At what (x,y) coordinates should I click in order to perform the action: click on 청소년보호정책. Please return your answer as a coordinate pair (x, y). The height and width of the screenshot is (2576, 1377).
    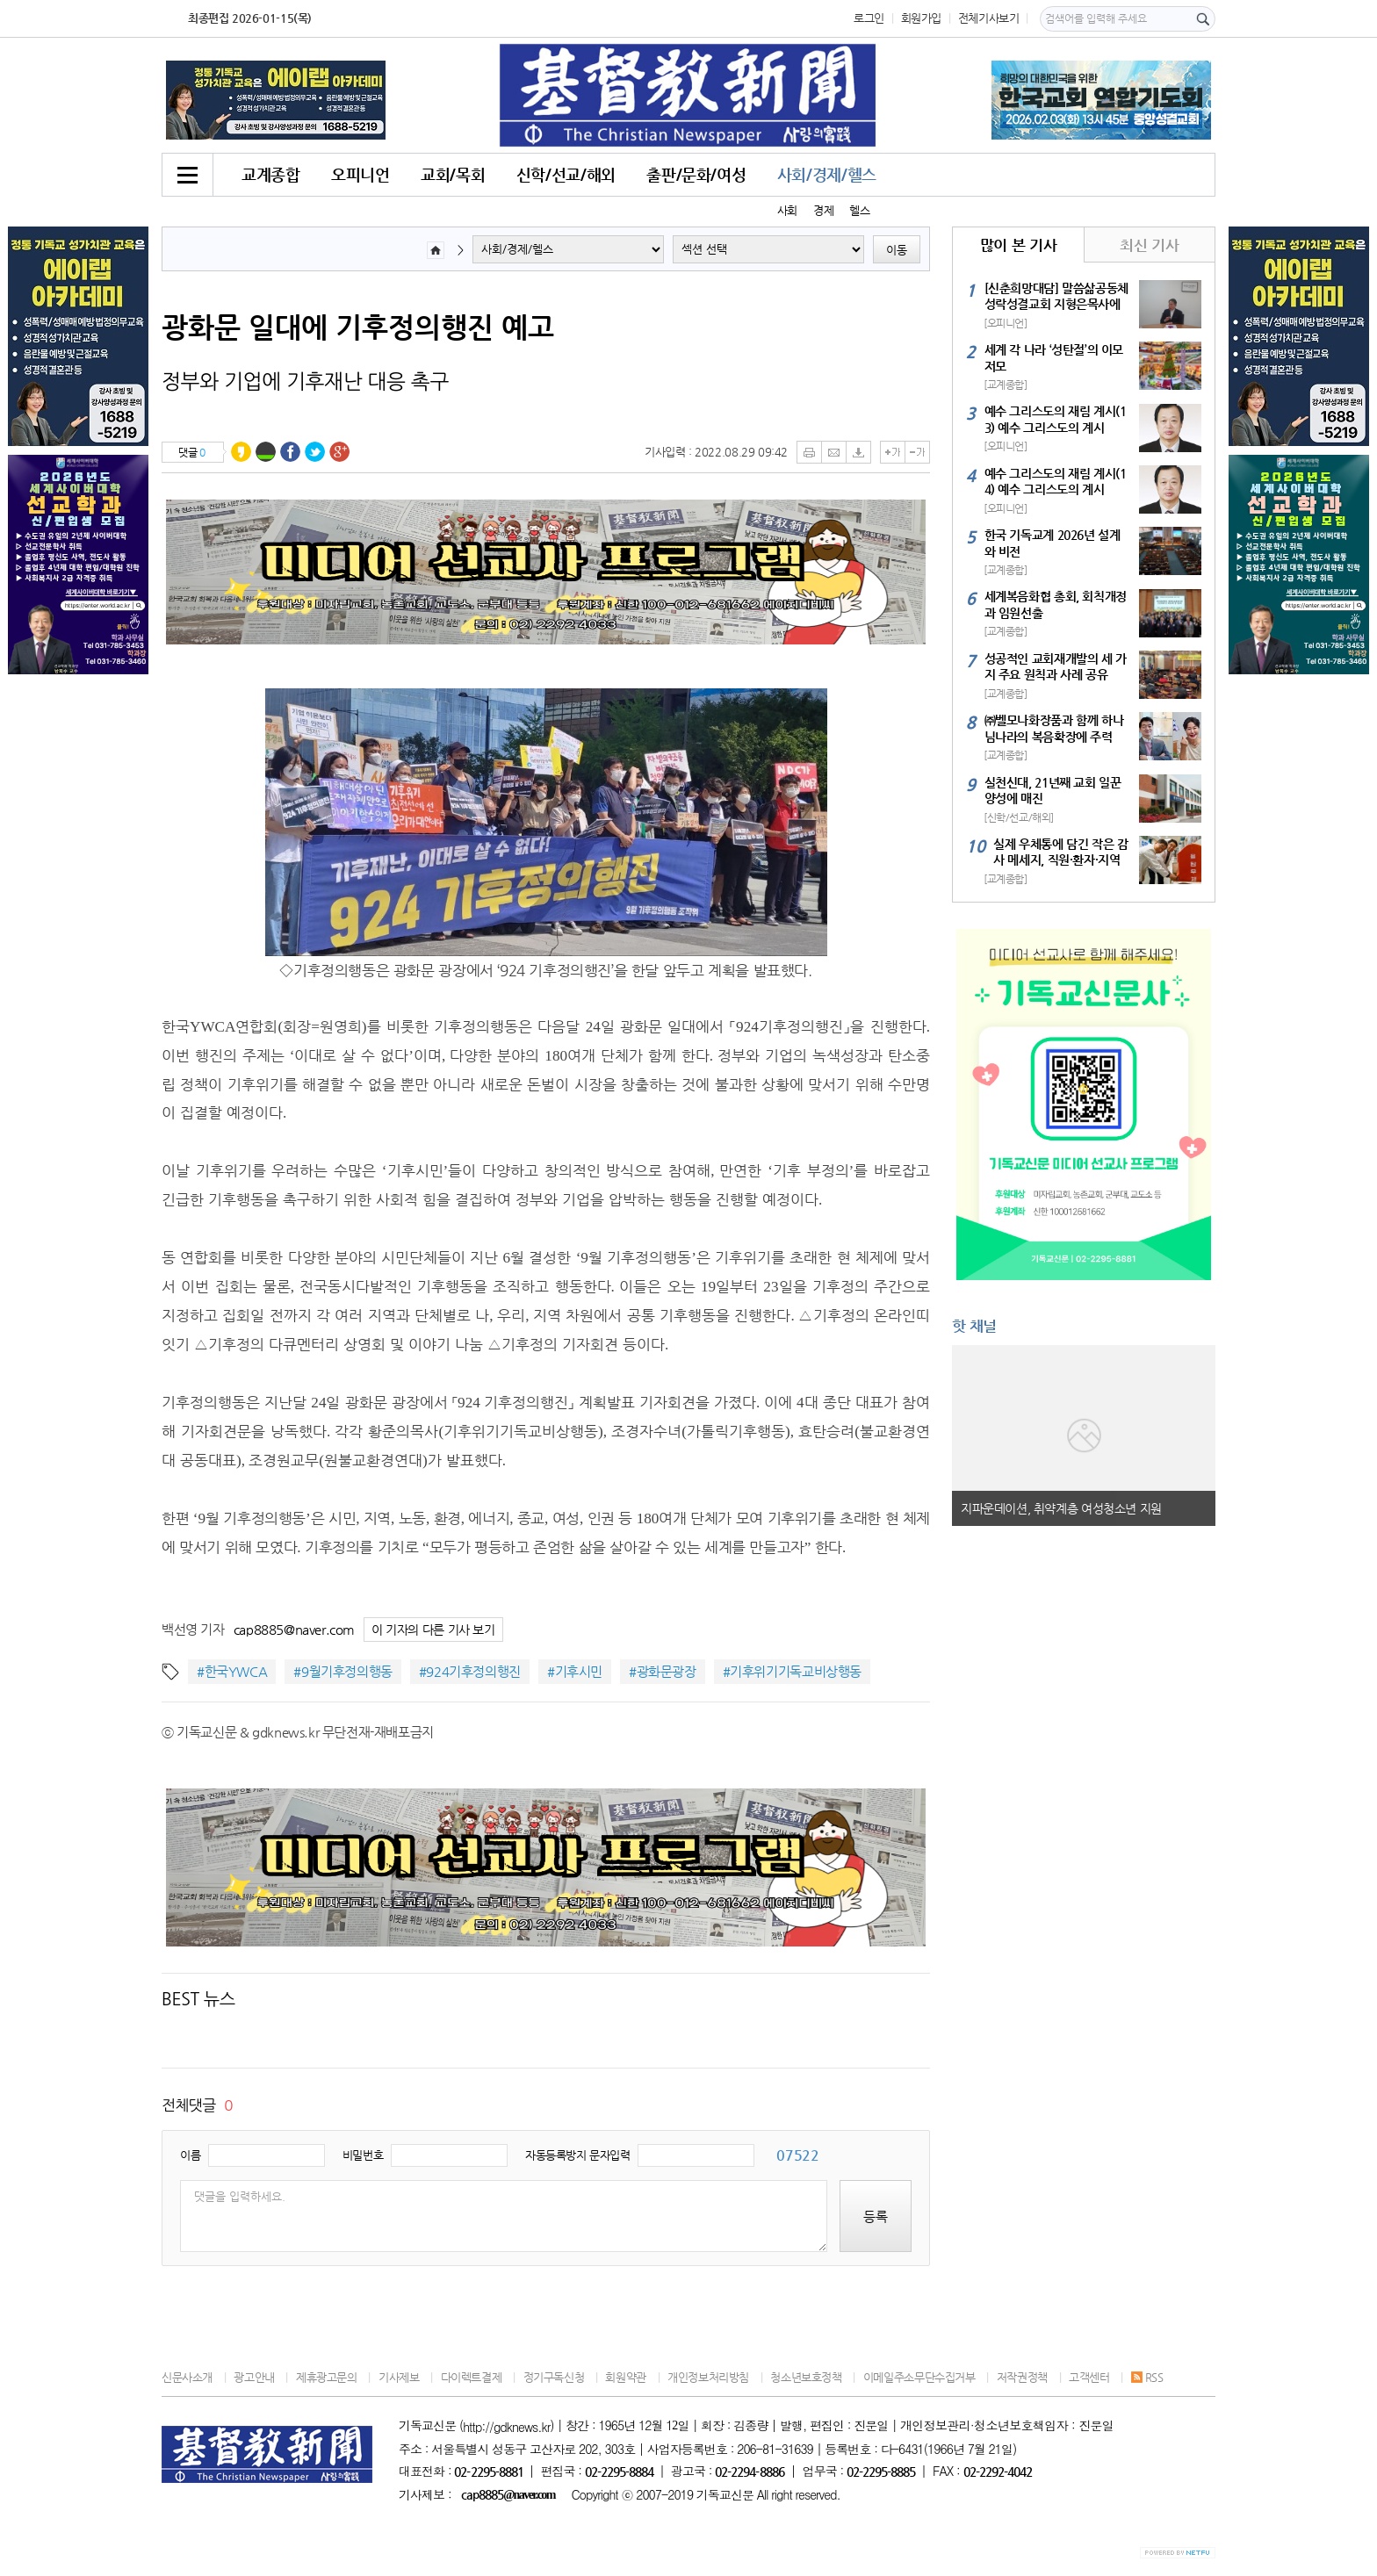
    Looking at the image, I should click on (805, 2377).